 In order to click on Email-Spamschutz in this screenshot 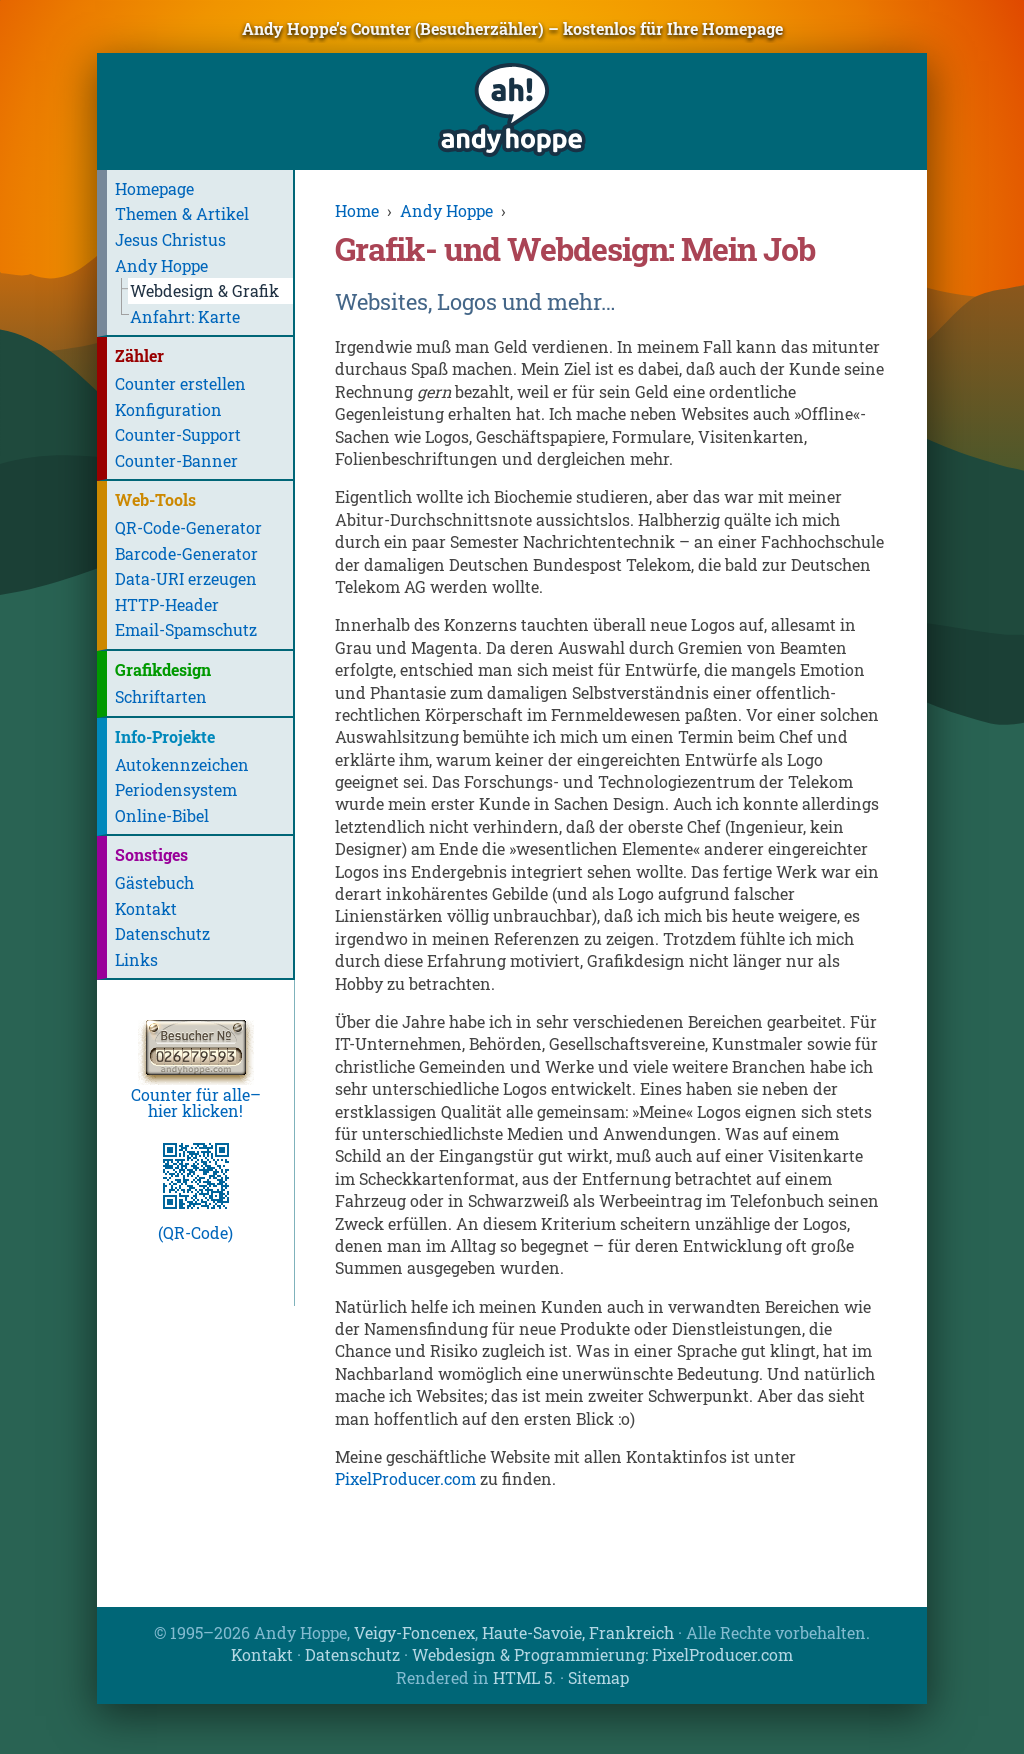, I will do `click(186, 629)`.